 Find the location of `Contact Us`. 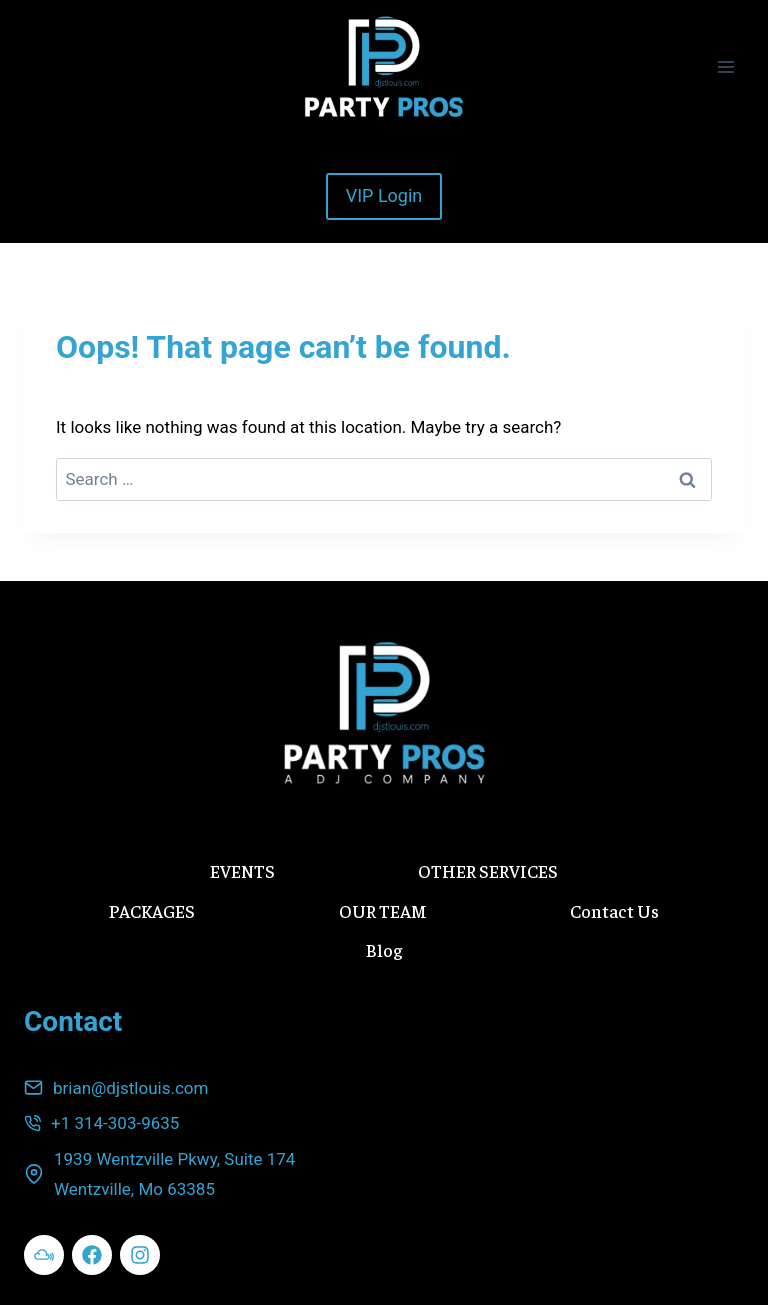

Contact Us is located at coordinates (614, 910).